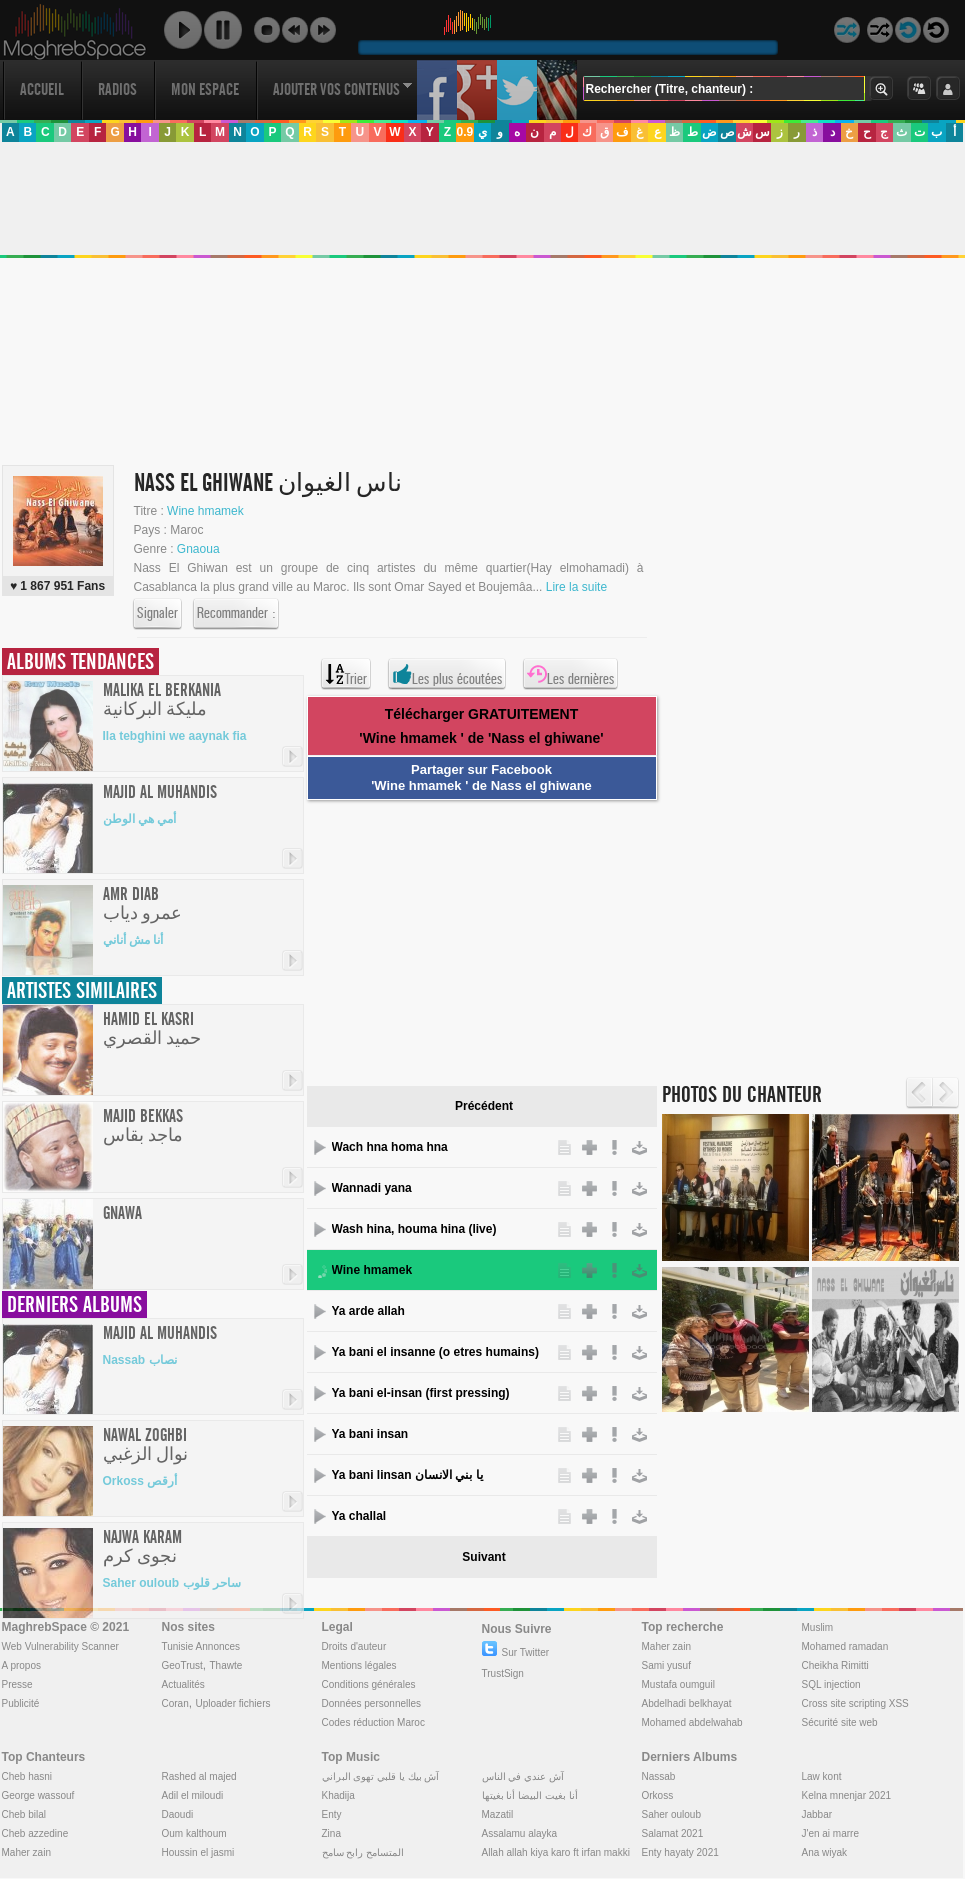 This screenshot has width=965, height=1879. Describe the element at coordinates (17, 1684) in the screenshot. I see `Presse` at that location.